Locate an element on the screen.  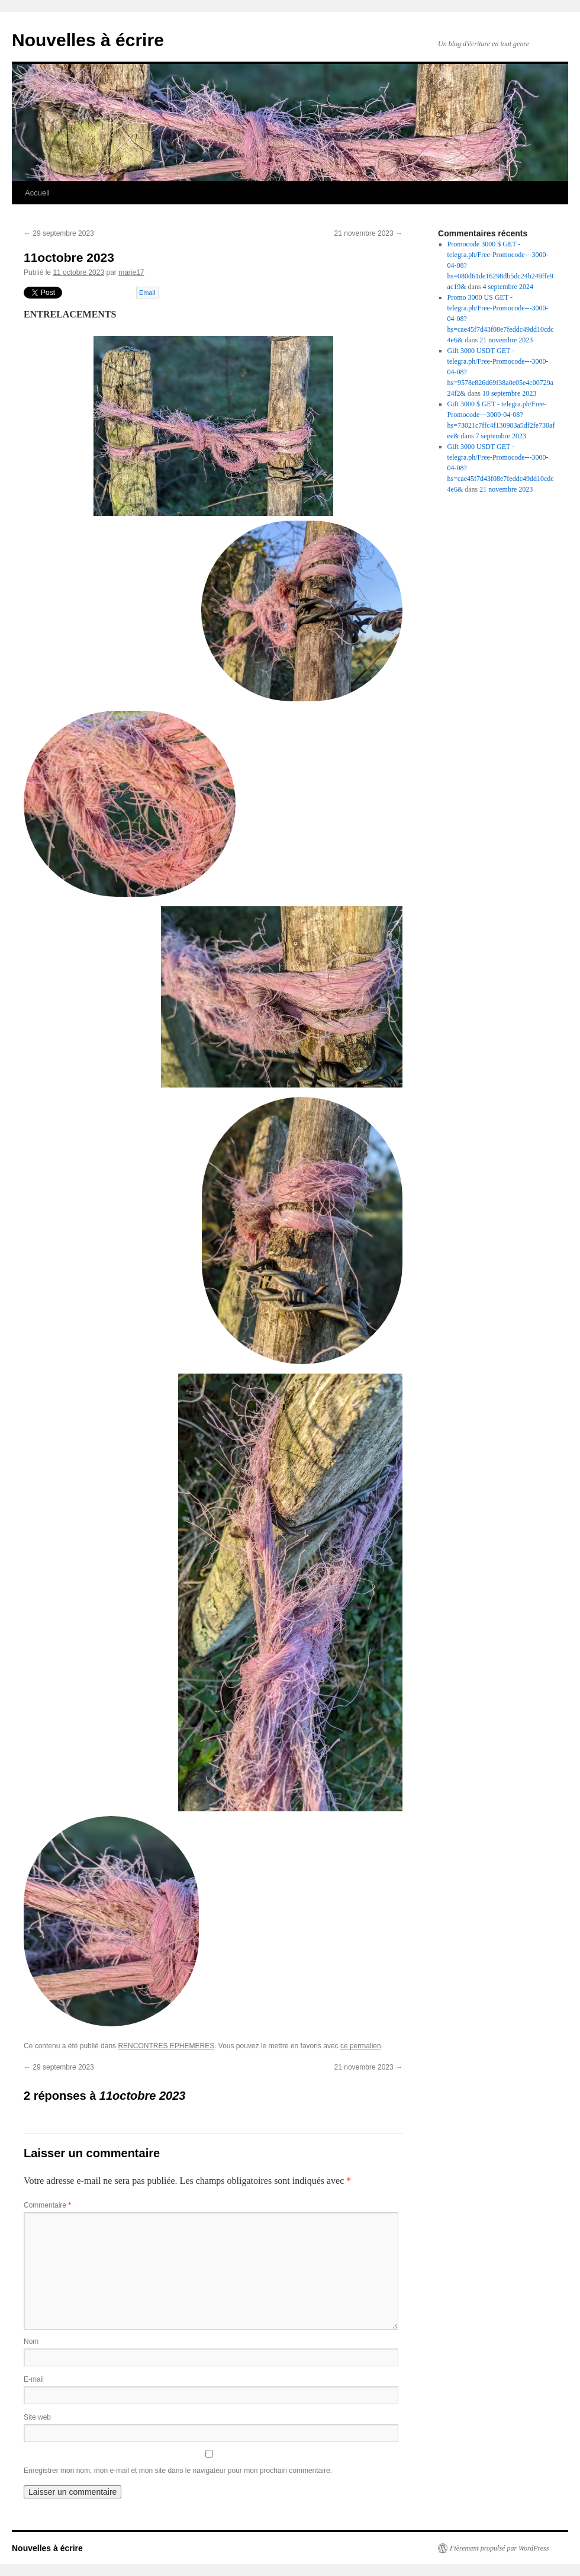
Enregistrer mon nom, mon e-mail et mon site dans le navigateur pour mon prochain commentaire. is located at coordinates (178, 2470).